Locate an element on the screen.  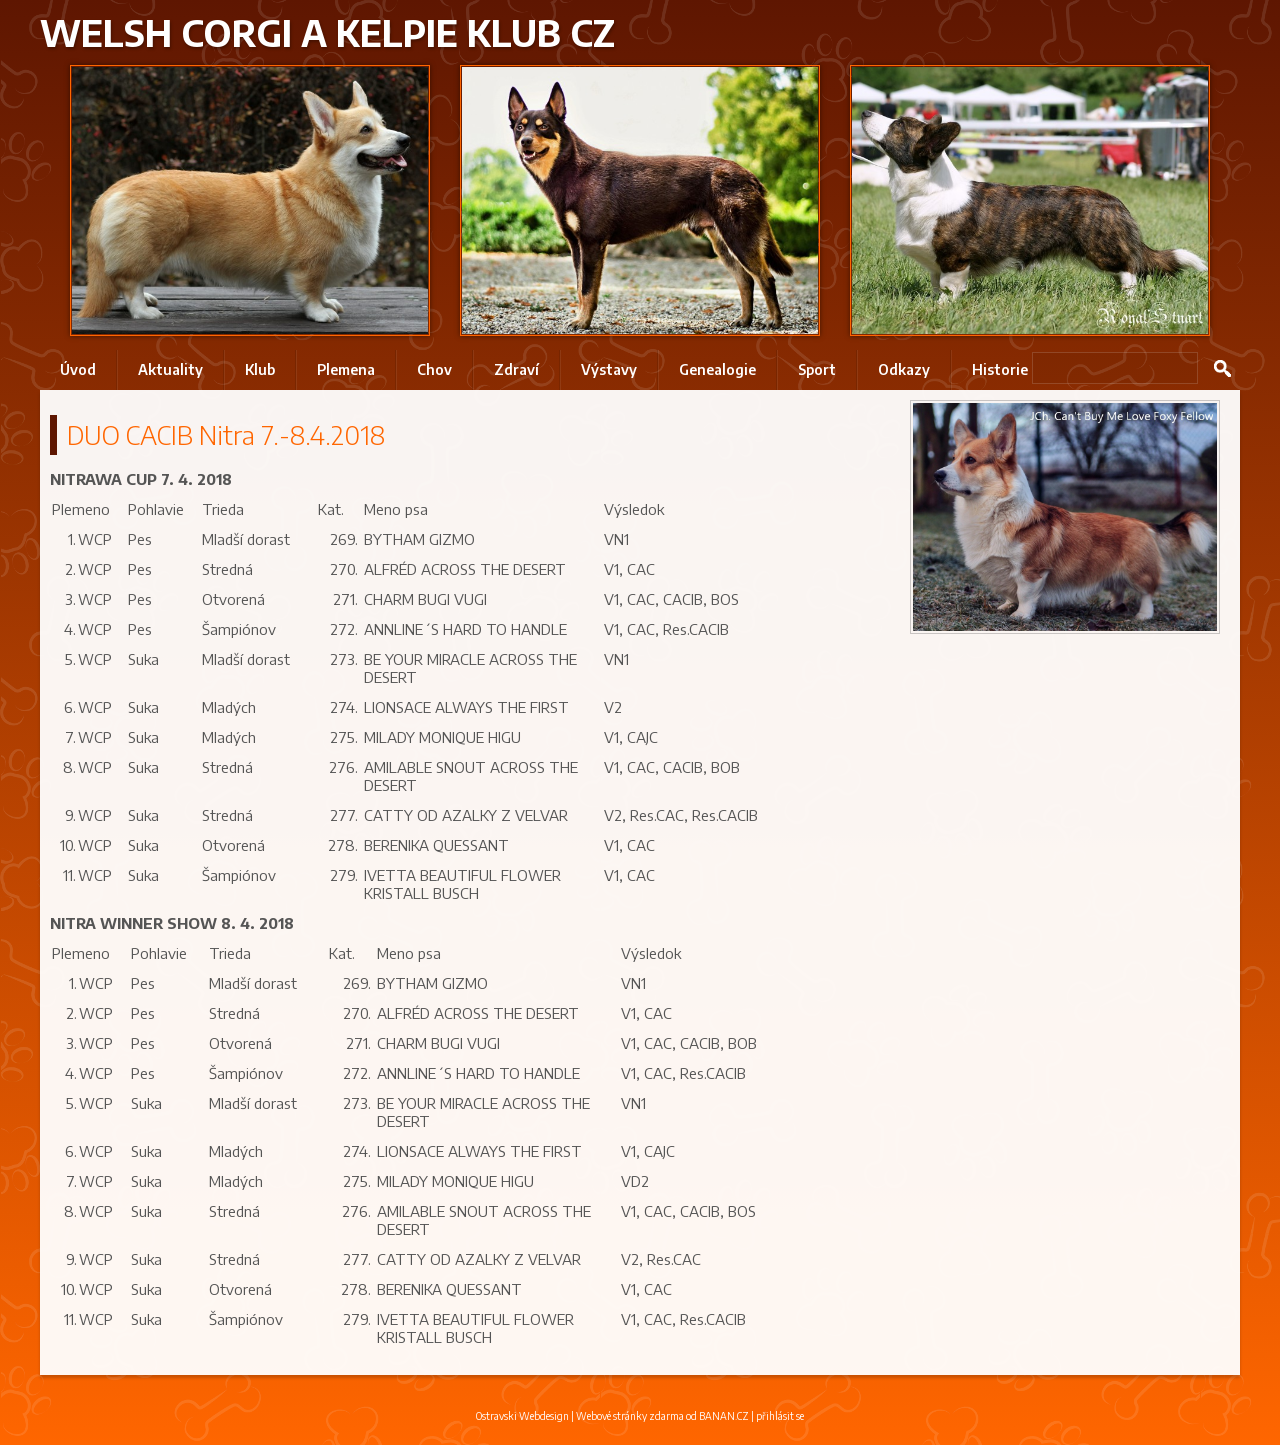
Výstavy is located at coordinates (609, 369).